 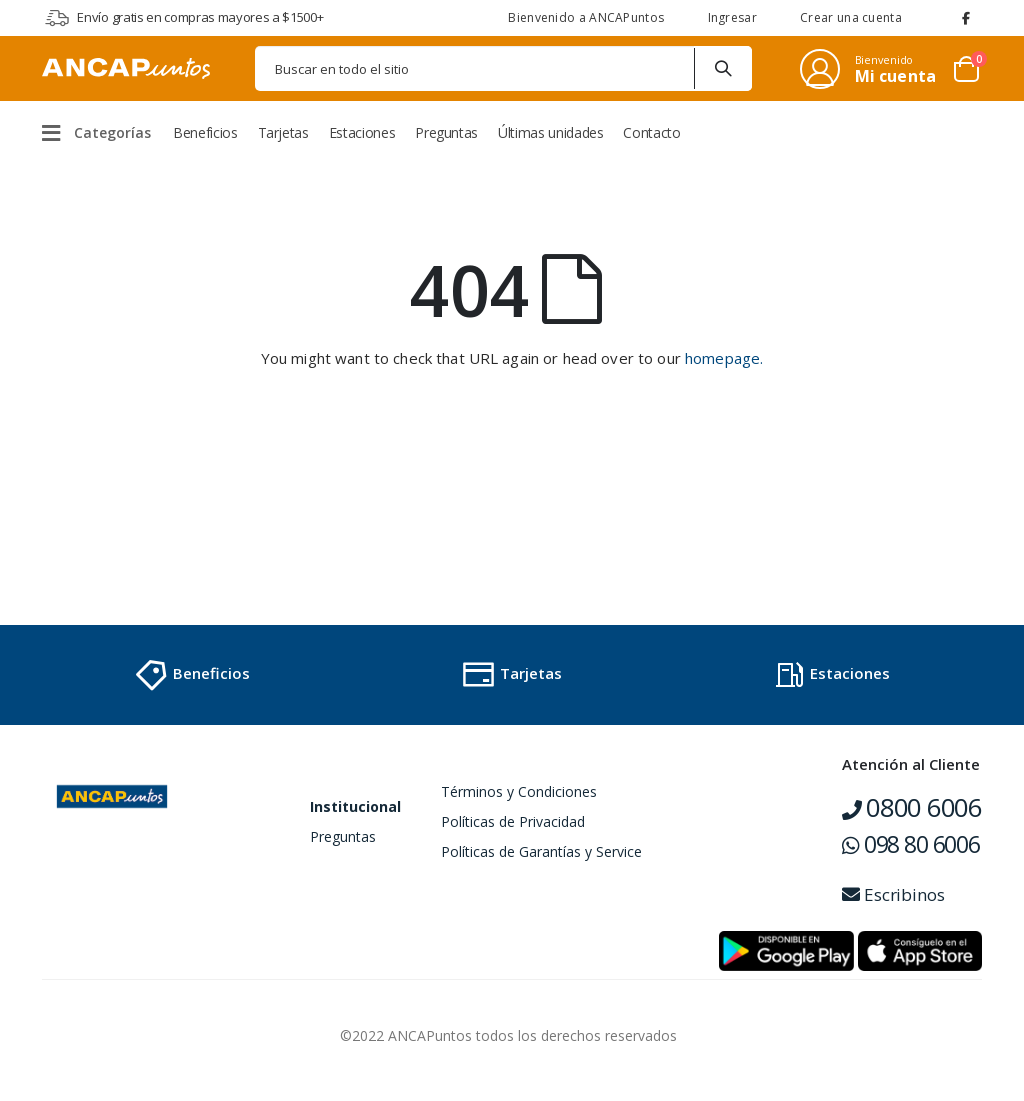 What do you see at coordinates (513, 821) in the screenshot?
I see `Políticas de Privacidad` at bounding box center [513, 821].